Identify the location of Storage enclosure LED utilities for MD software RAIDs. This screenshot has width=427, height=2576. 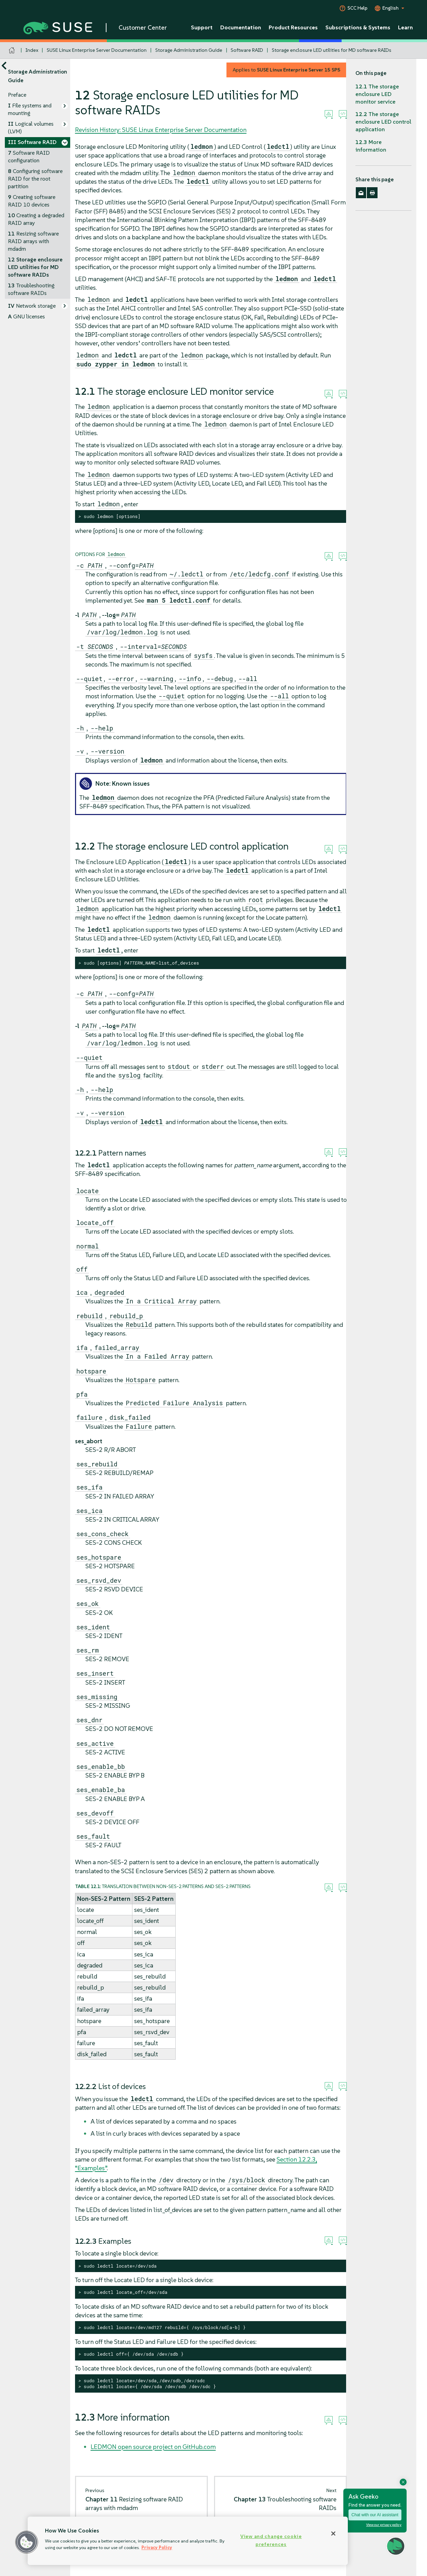
(331, 50).